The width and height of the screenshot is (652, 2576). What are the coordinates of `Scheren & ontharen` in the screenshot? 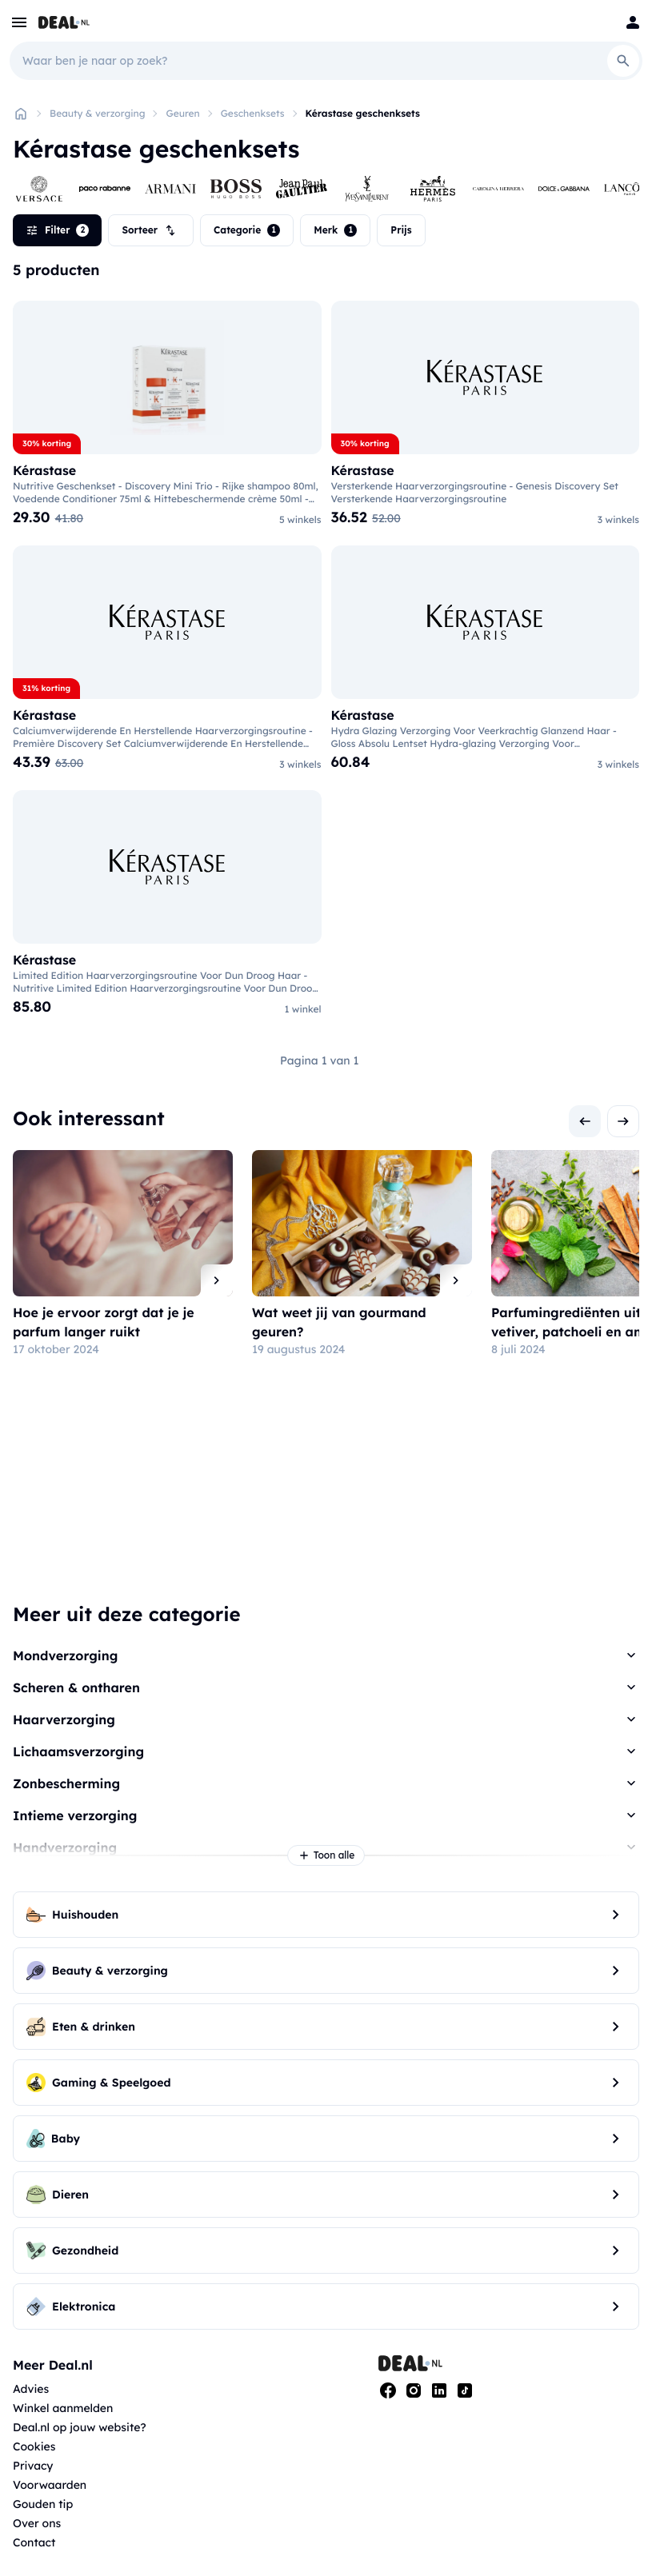 It's located at (76, 1687).